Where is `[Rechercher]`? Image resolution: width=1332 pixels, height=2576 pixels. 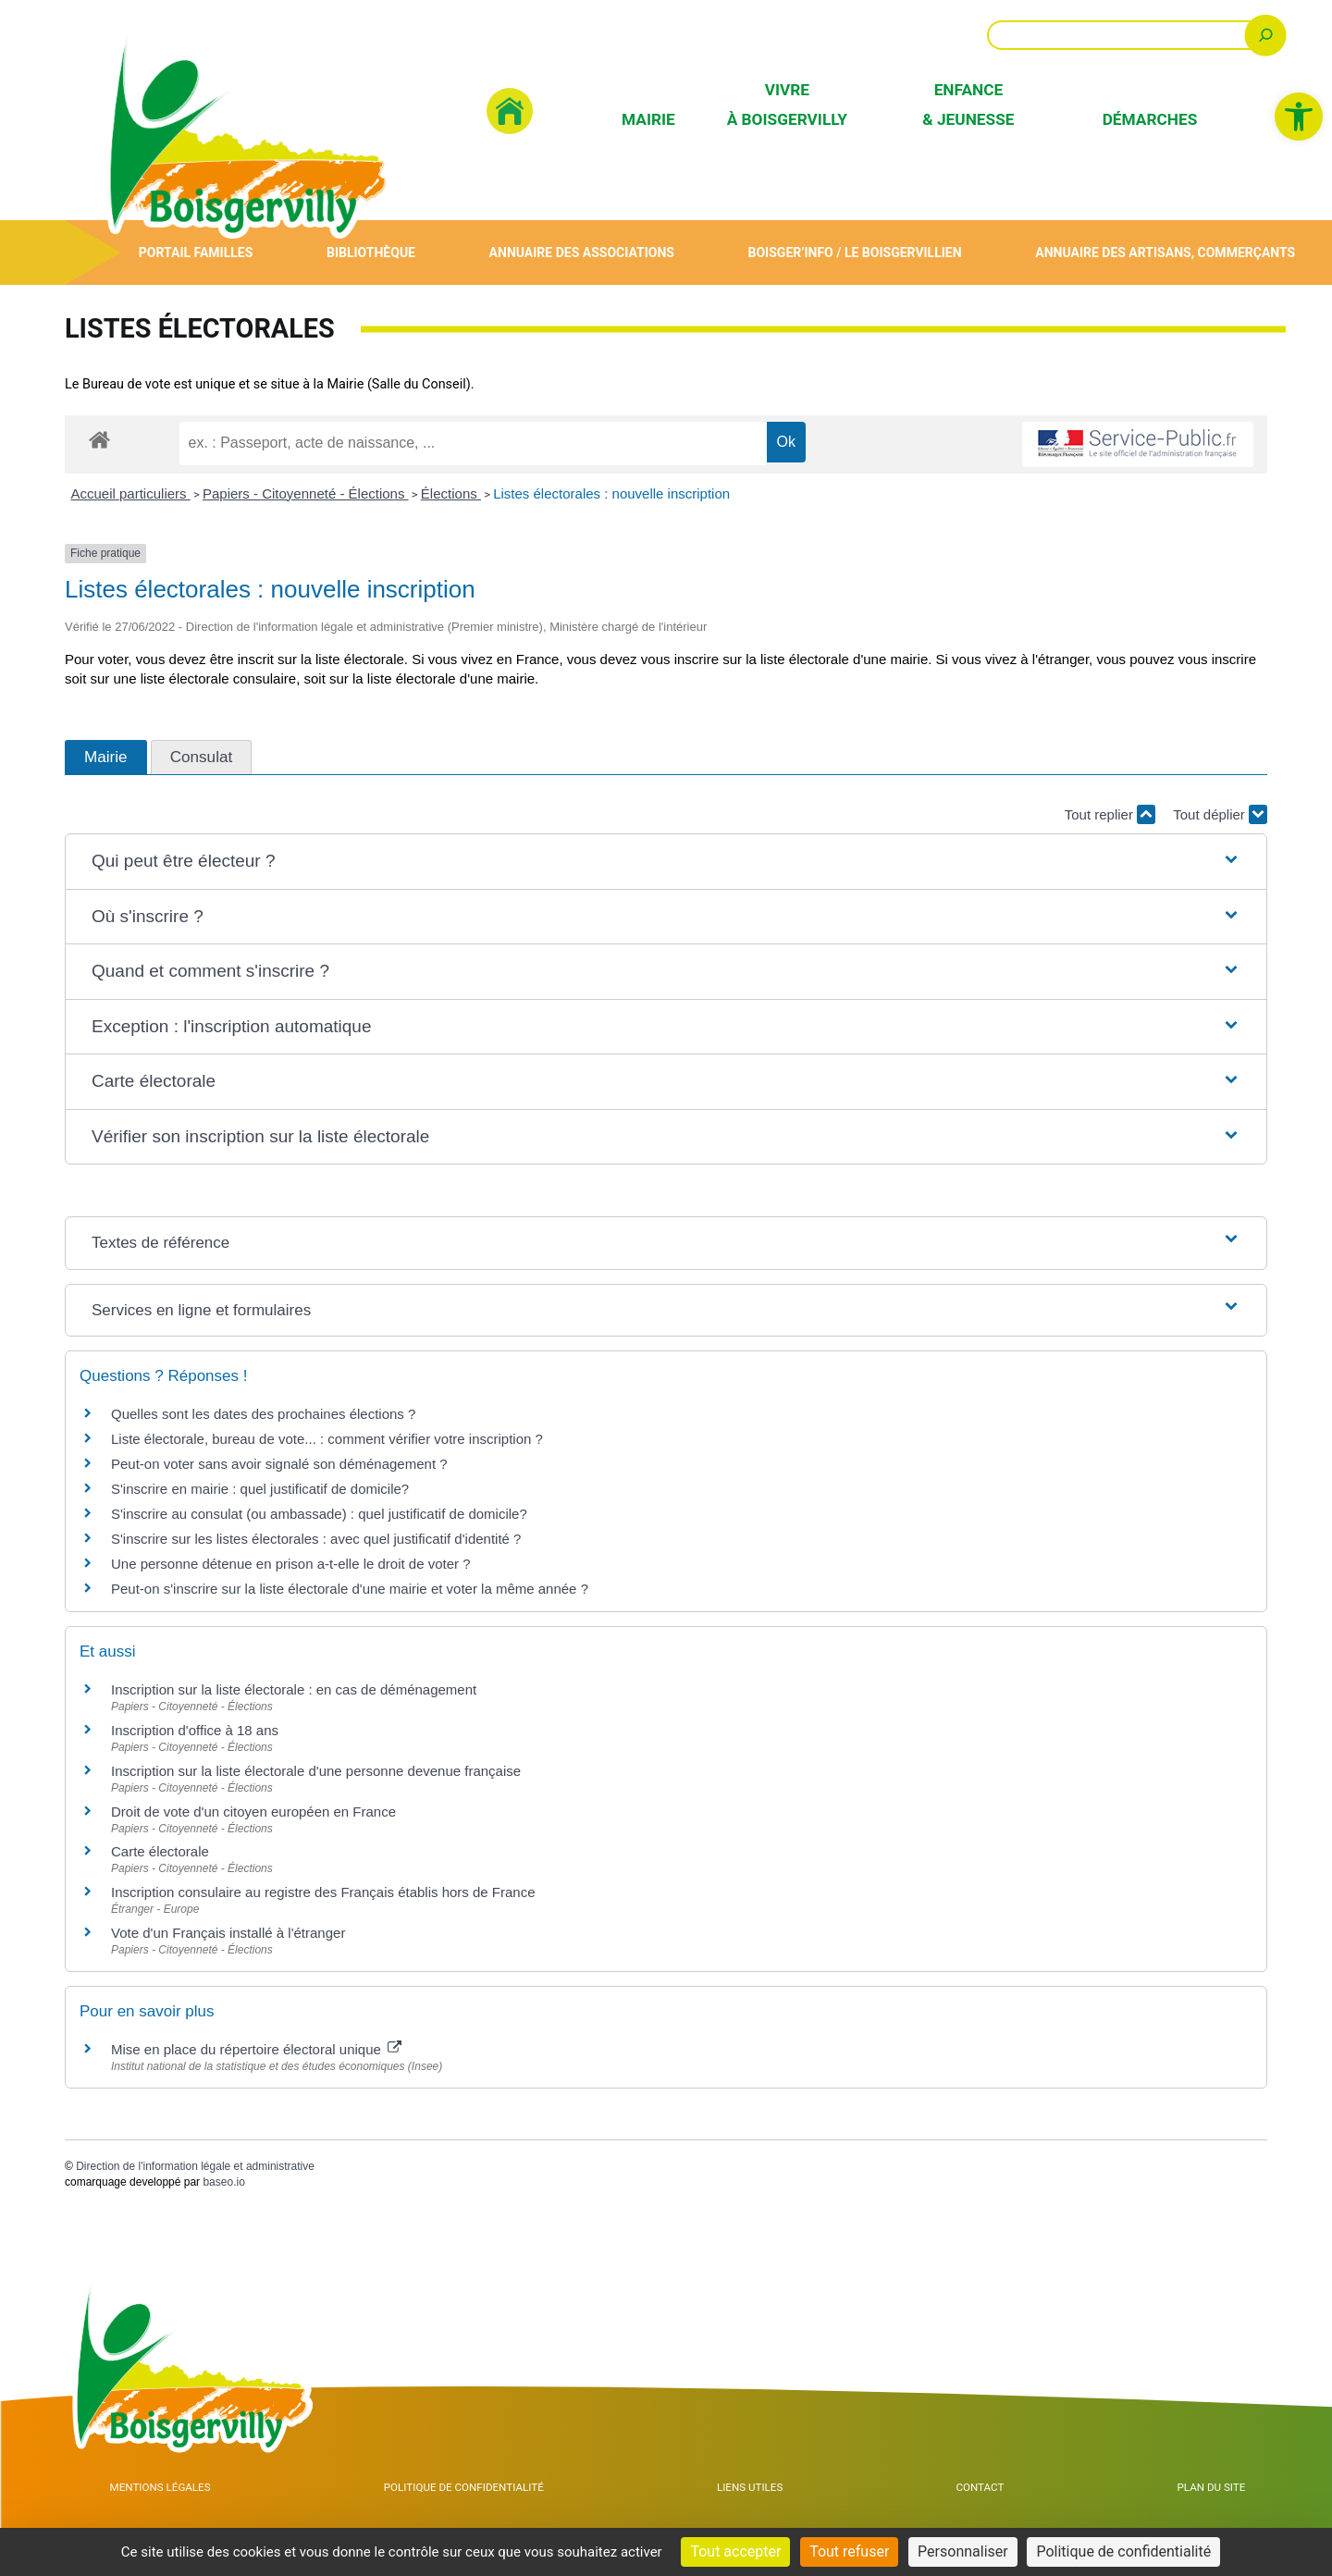
[Rechercher] is located at coordinates (1266, 34).